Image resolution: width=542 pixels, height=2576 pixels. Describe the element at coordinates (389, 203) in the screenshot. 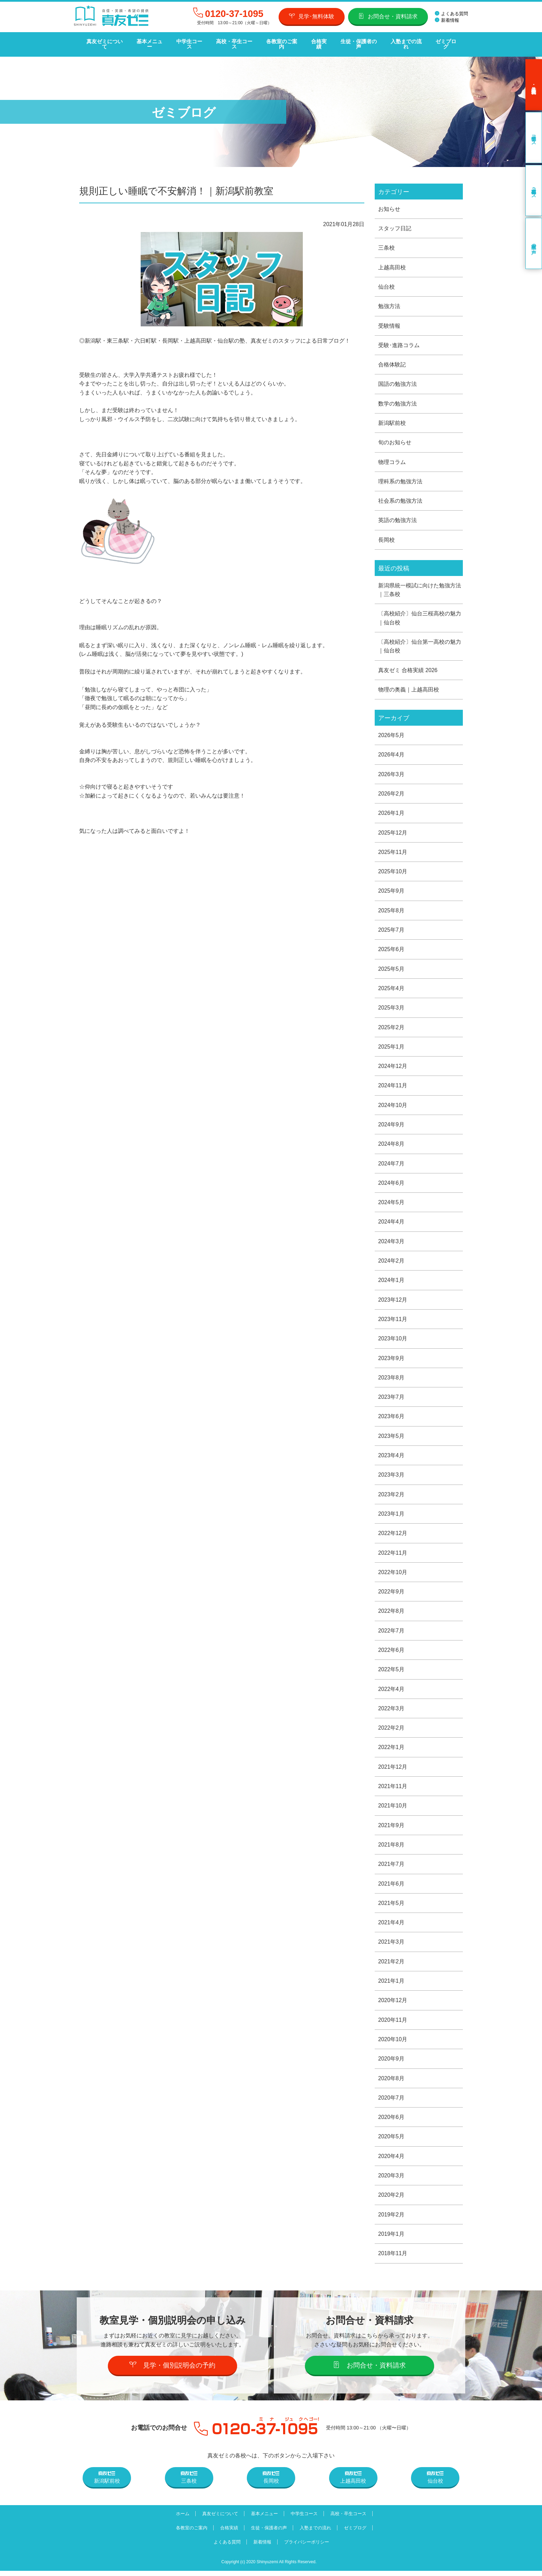

I see `お知らせ` at that location.